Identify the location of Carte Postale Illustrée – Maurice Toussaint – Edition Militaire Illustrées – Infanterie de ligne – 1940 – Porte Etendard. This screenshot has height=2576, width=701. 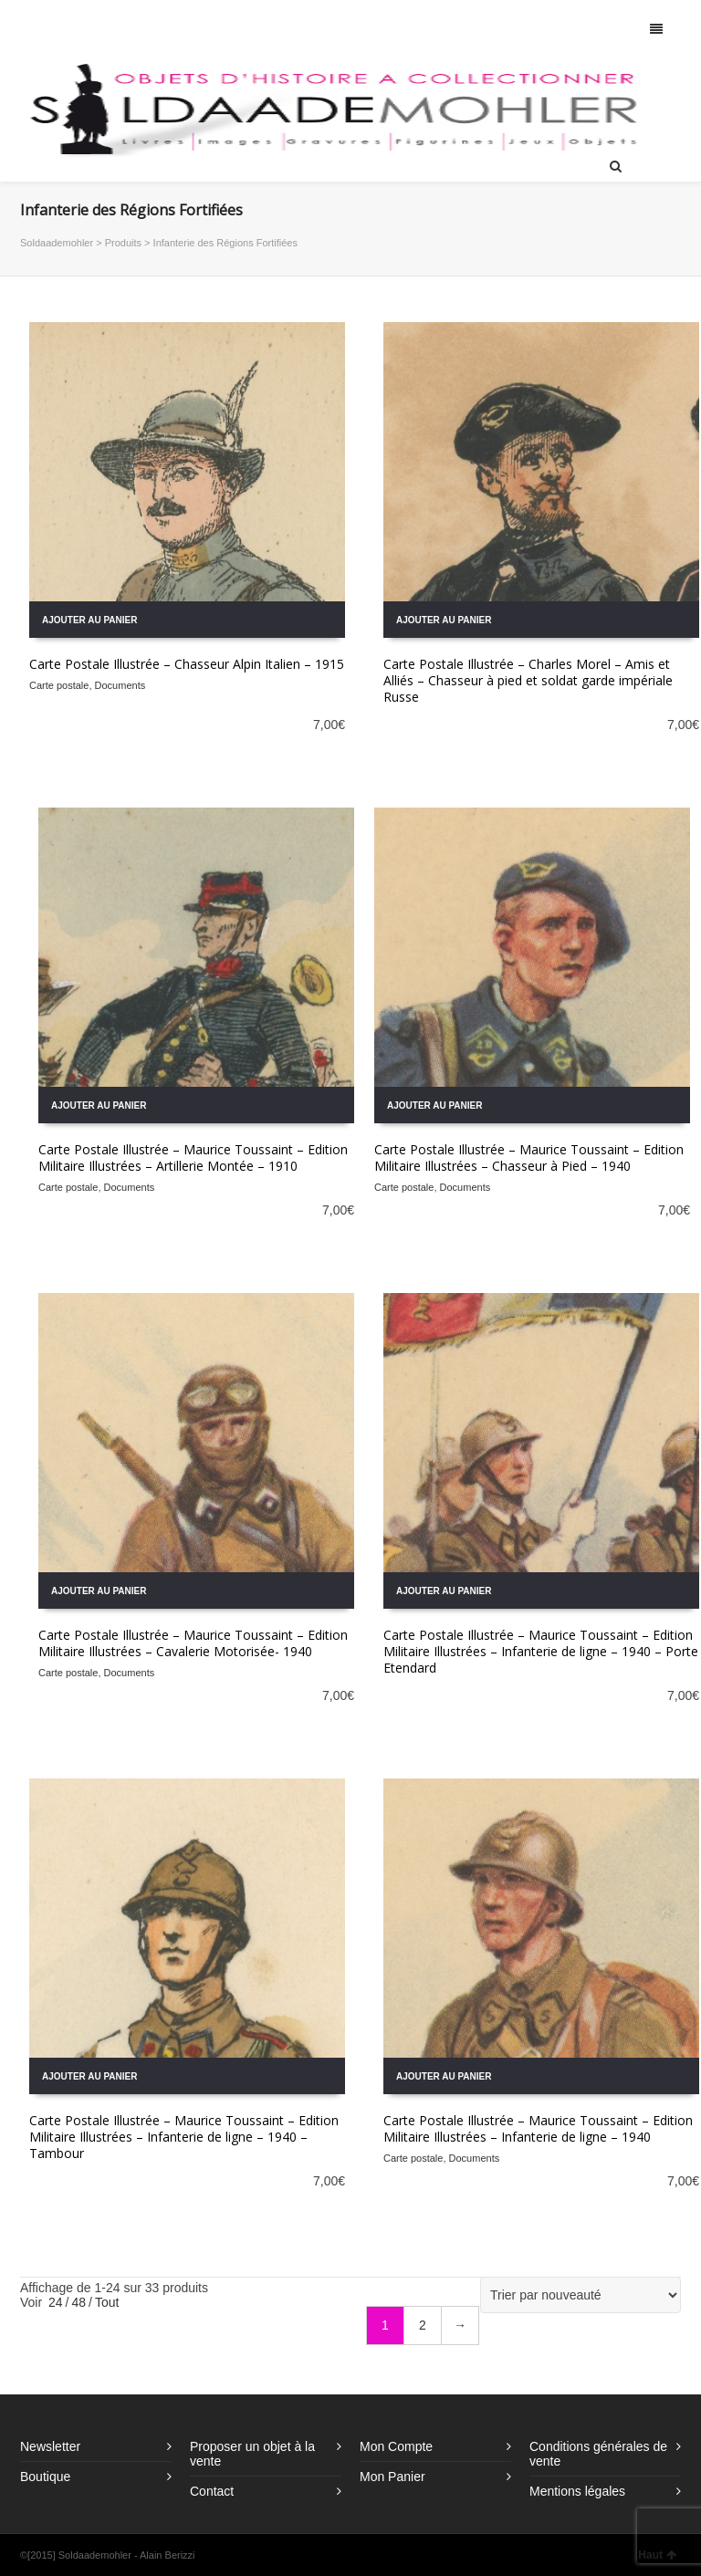
(540, 1651).